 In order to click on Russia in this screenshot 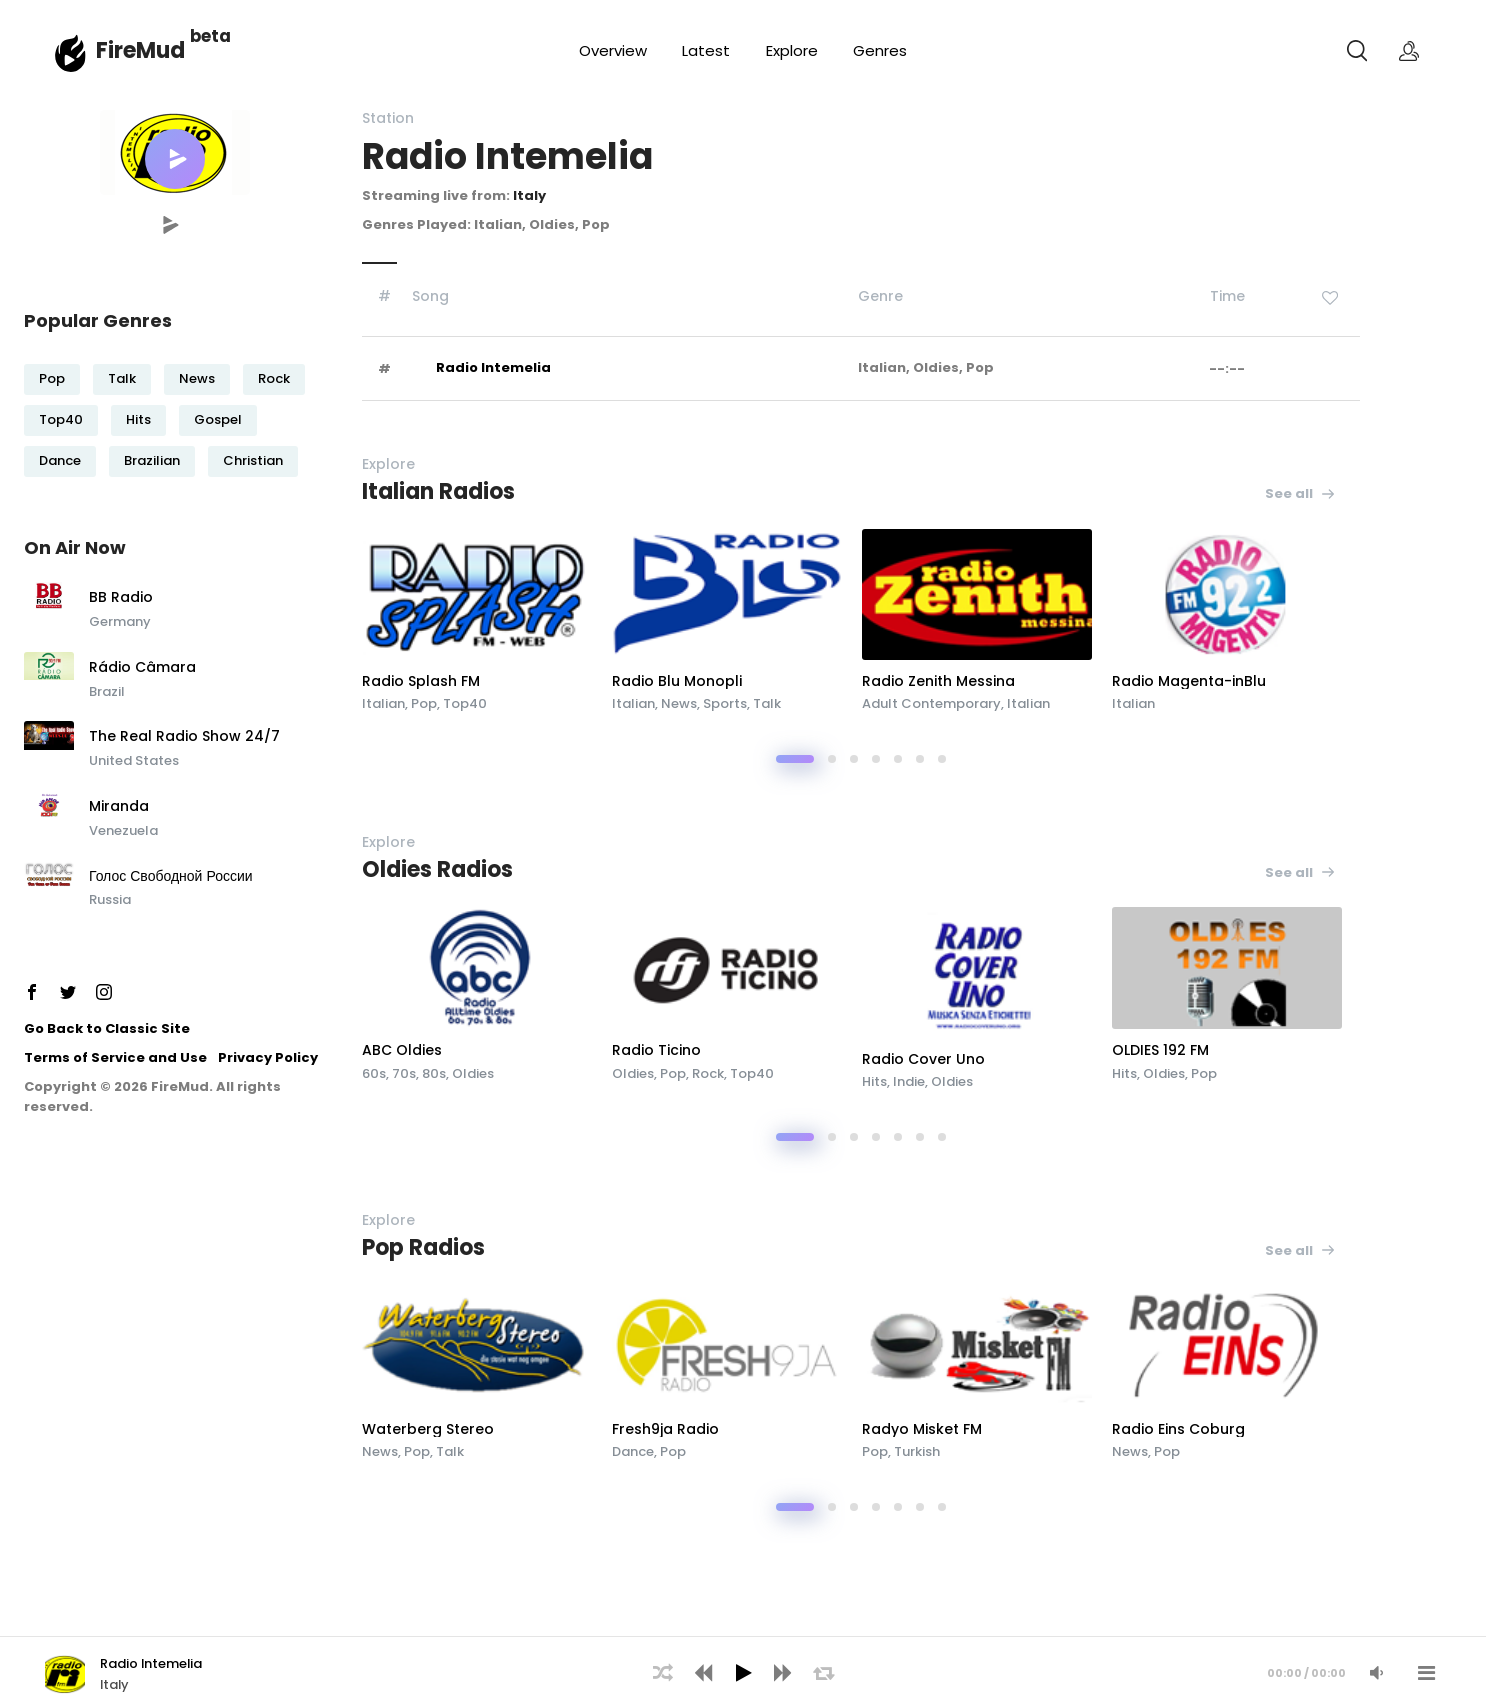, I will do `click(110, 899)`.